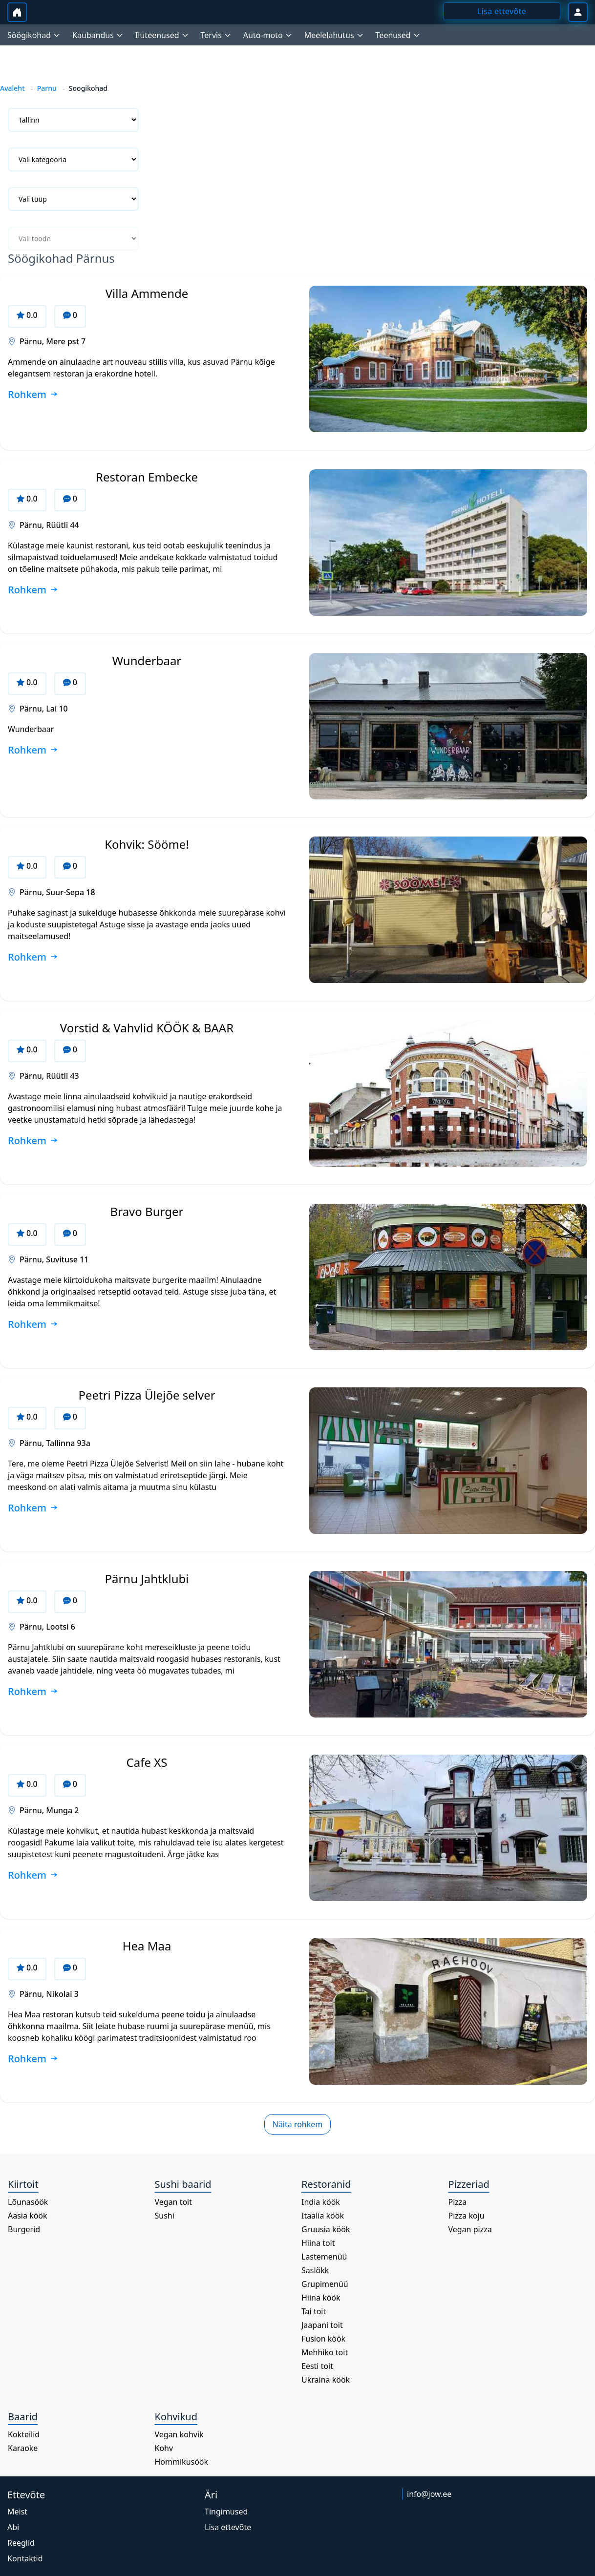  What do you see at coordinates (323, 2338) in the screenshot?
I see `Fusion köök` at bounding box center [323, 2338].